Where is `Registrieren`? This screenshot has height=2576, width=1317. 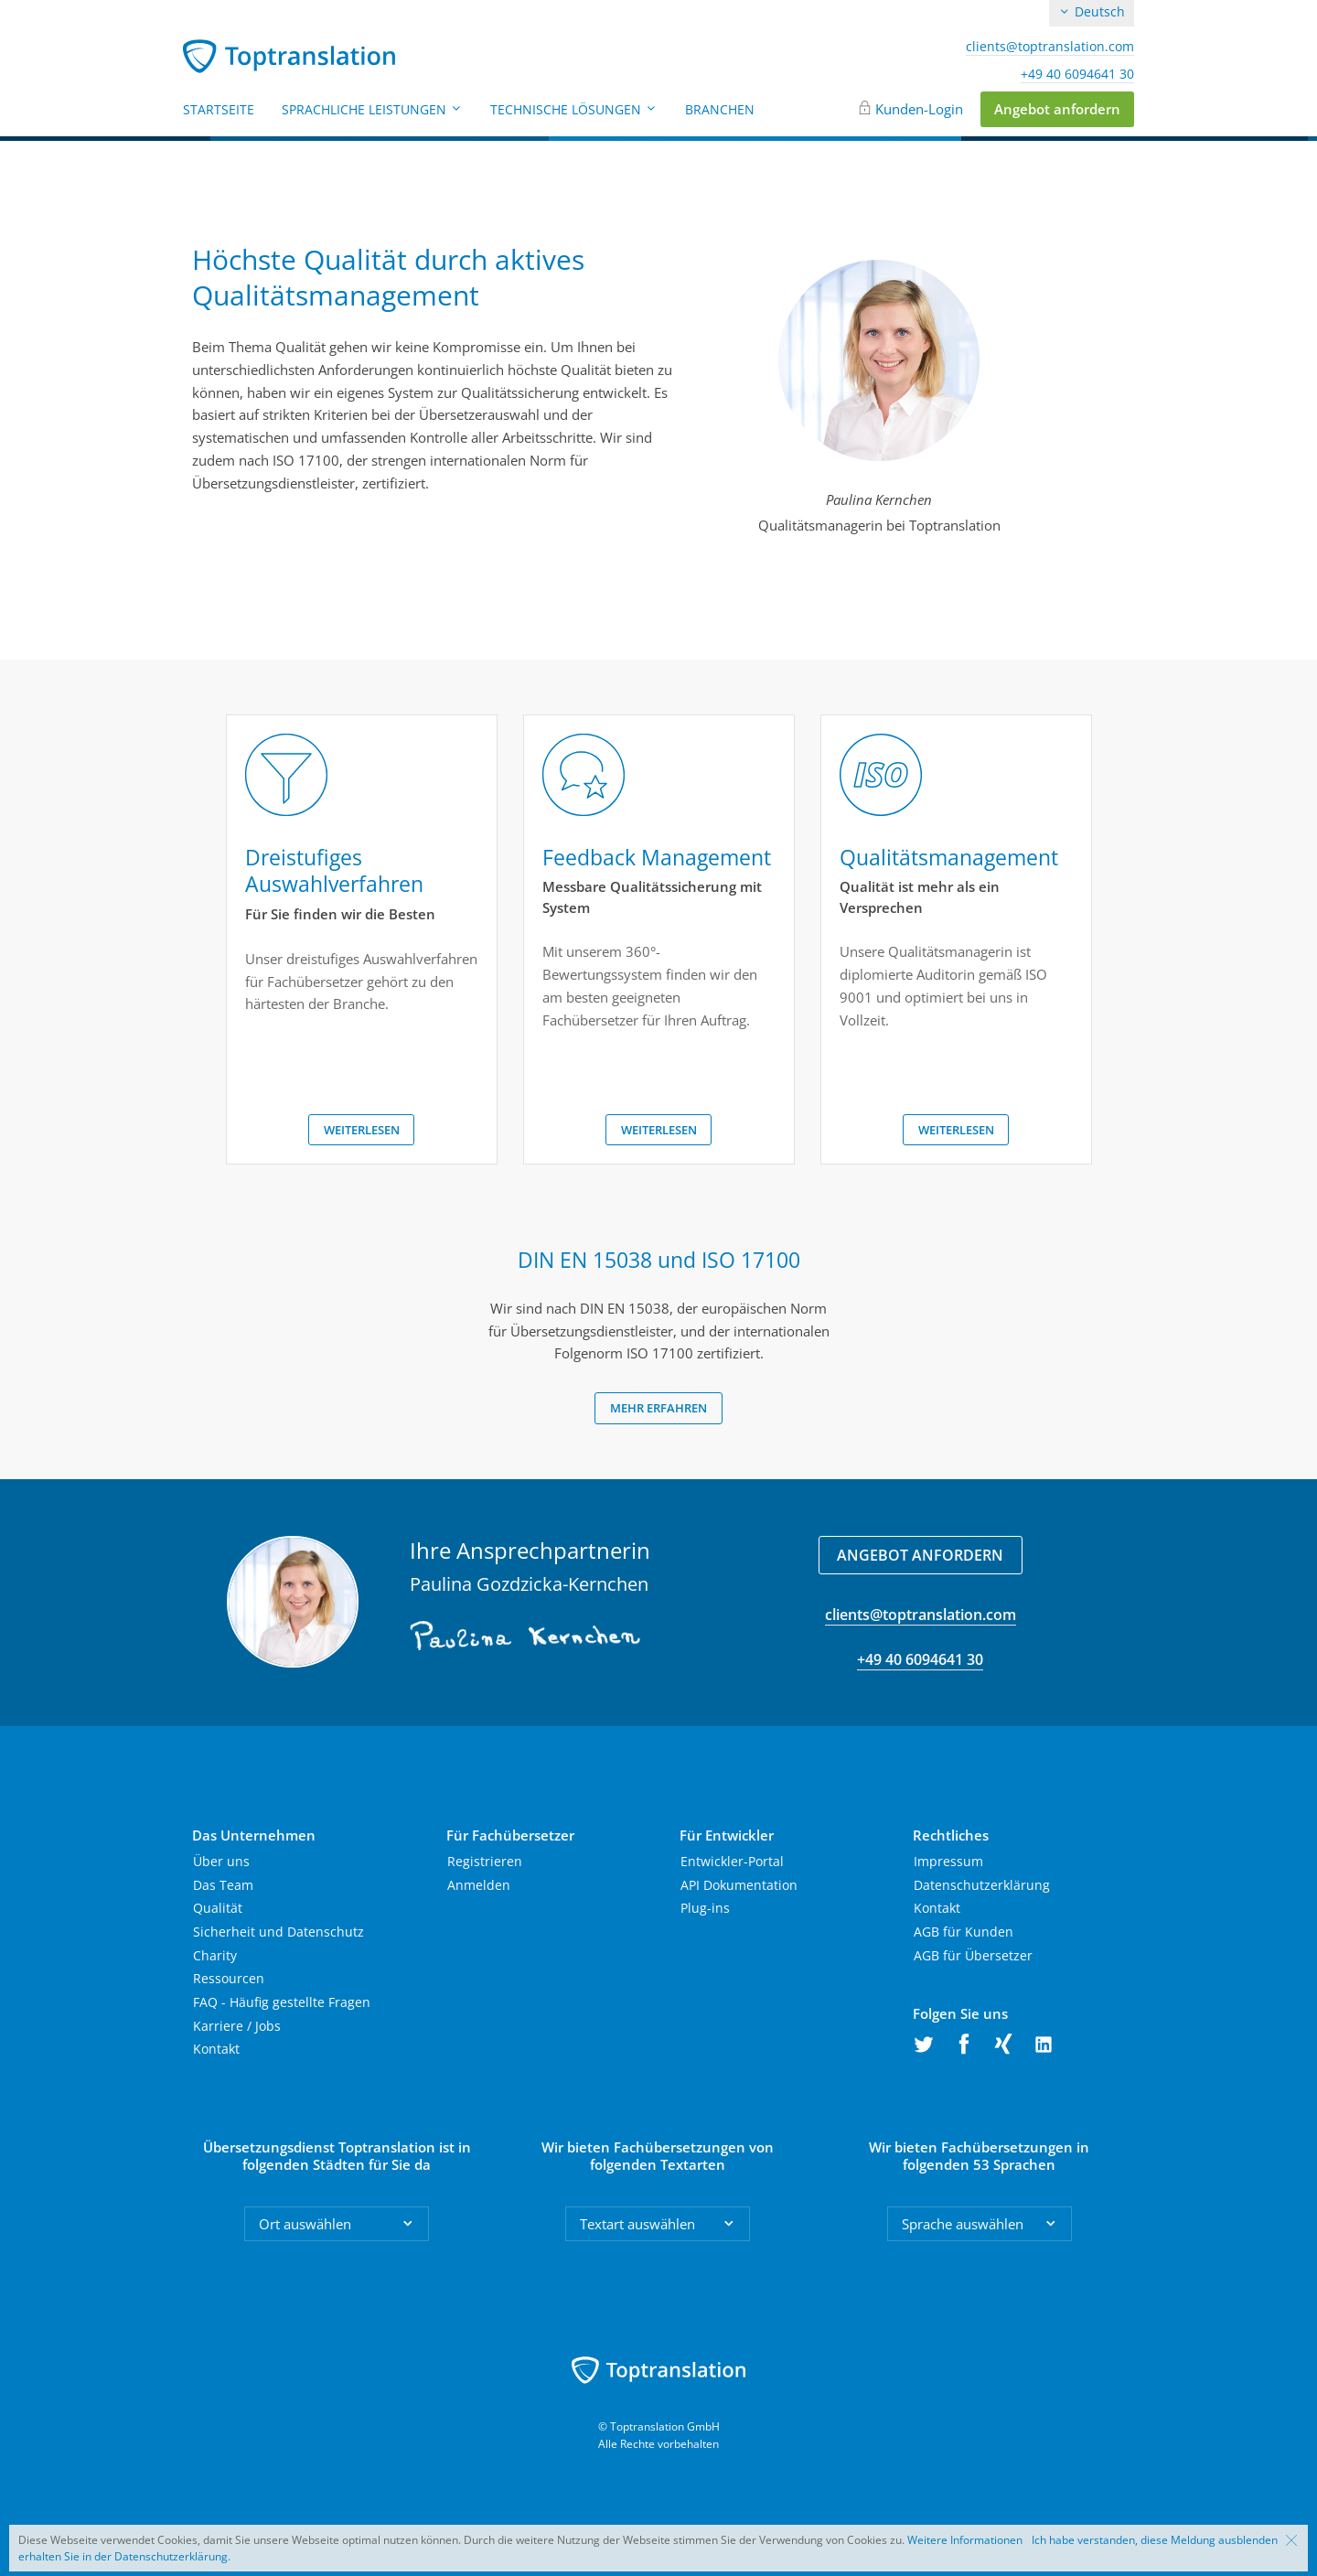 Registrieren is located at coordinates (484, 1861).